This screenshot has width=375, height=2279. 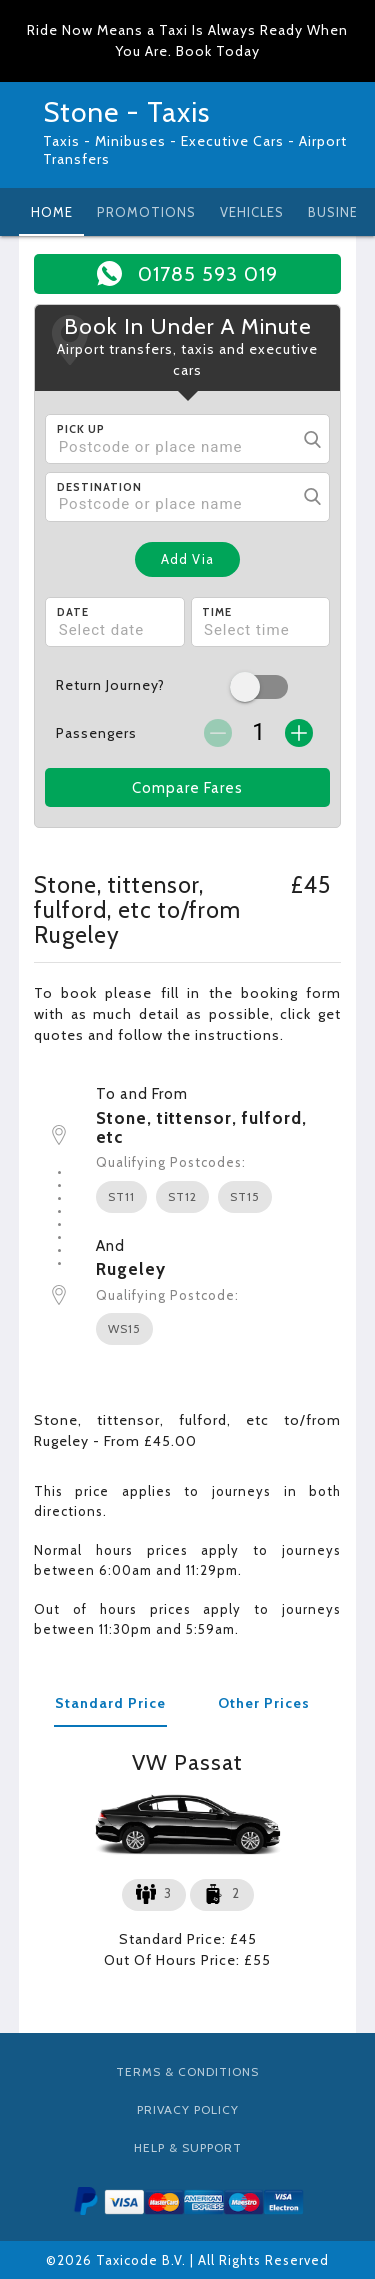 What do you see at coordinates (187, 788) in the screenshot?
I see `Compare Fares` at bounding box center [187, 788].